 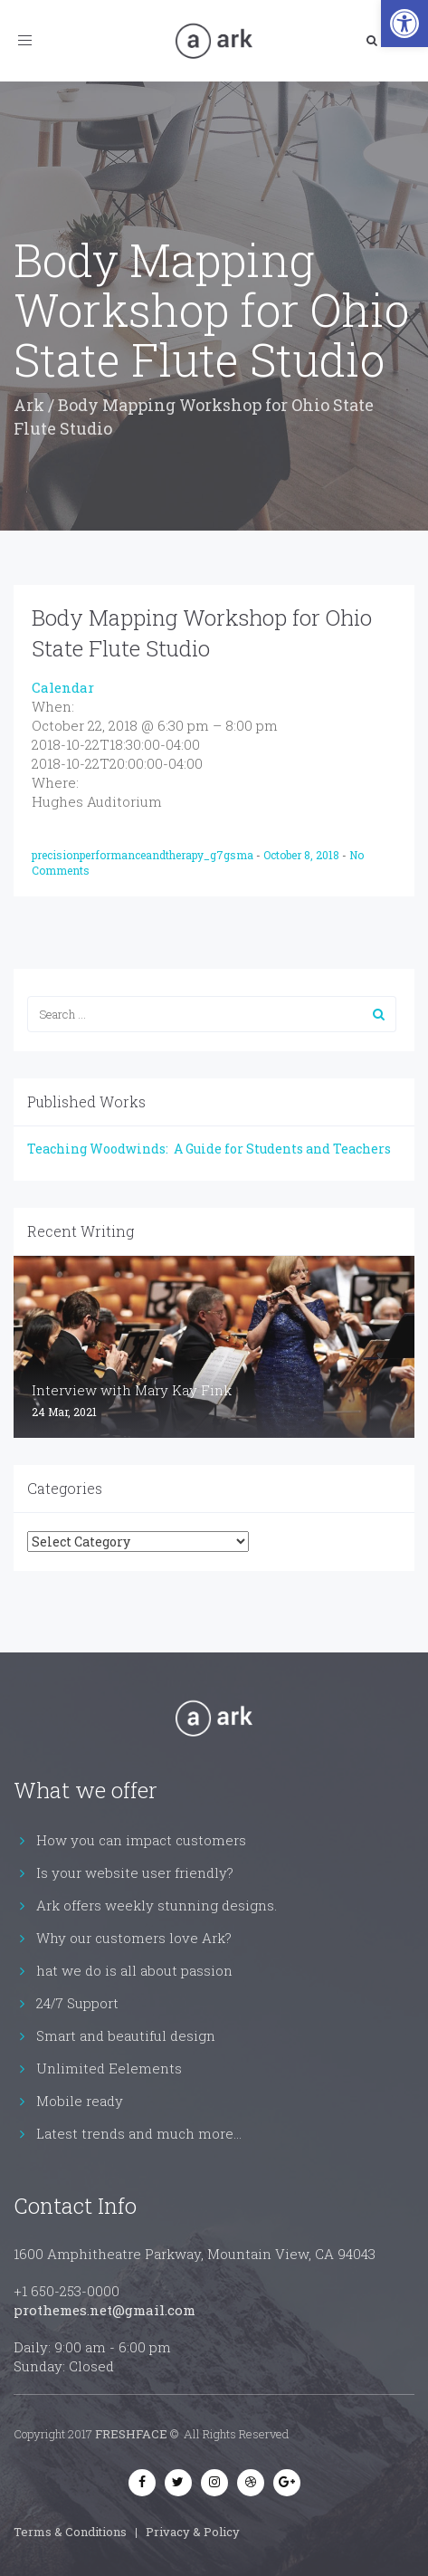 I want to click on Teaching Woodwinds: A Guide for Students and Teachers, so click(x=209, y=1148).